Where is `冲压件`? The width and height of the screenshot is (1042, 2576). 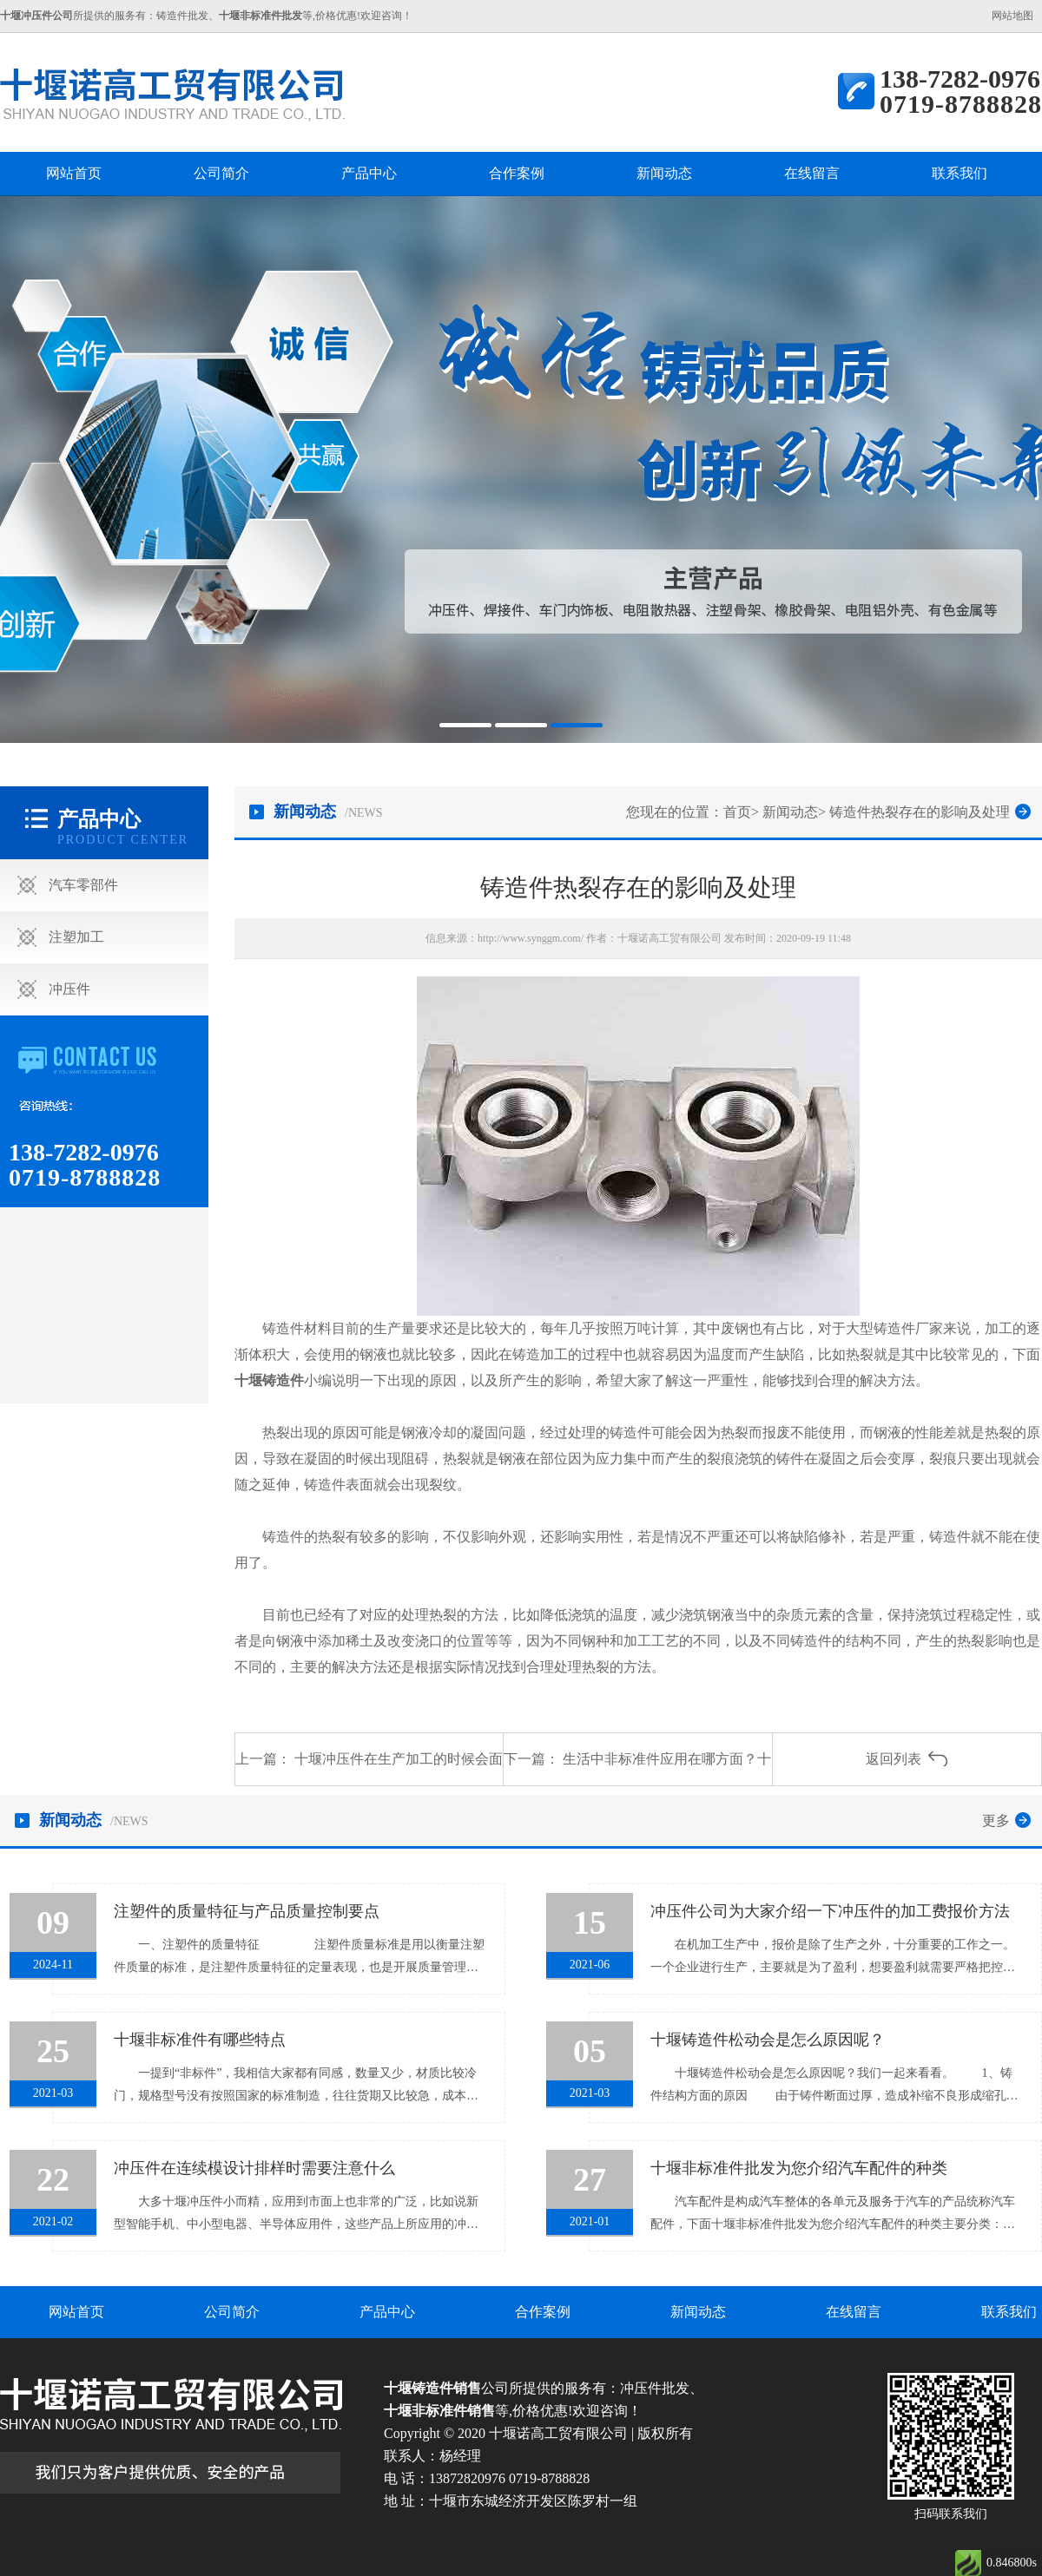 冲压件 is located at coordinates (69, 989).